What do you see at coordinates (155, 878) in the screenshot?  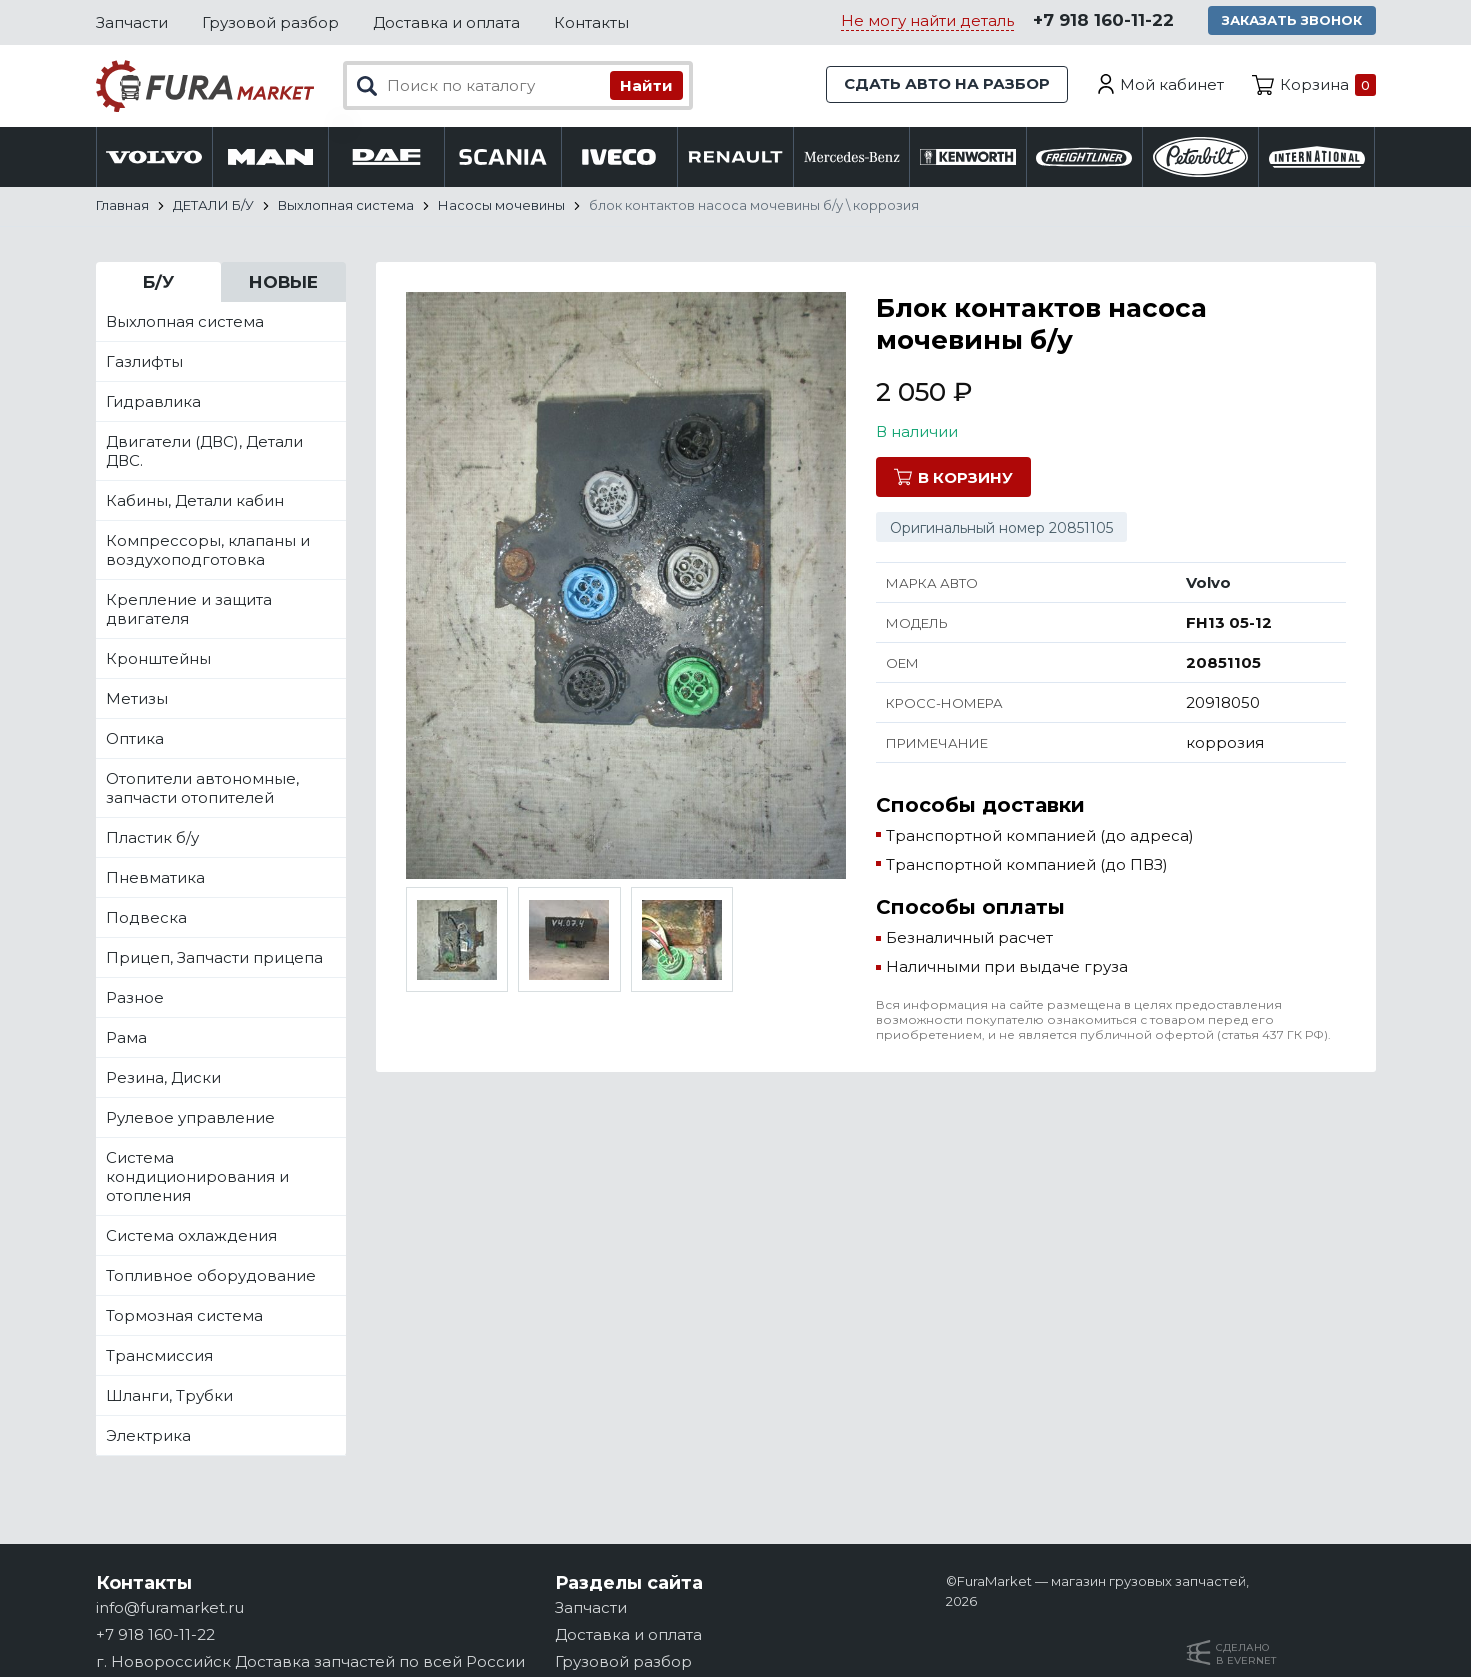 I see `Пневматика` at bounding box center [155, 878].